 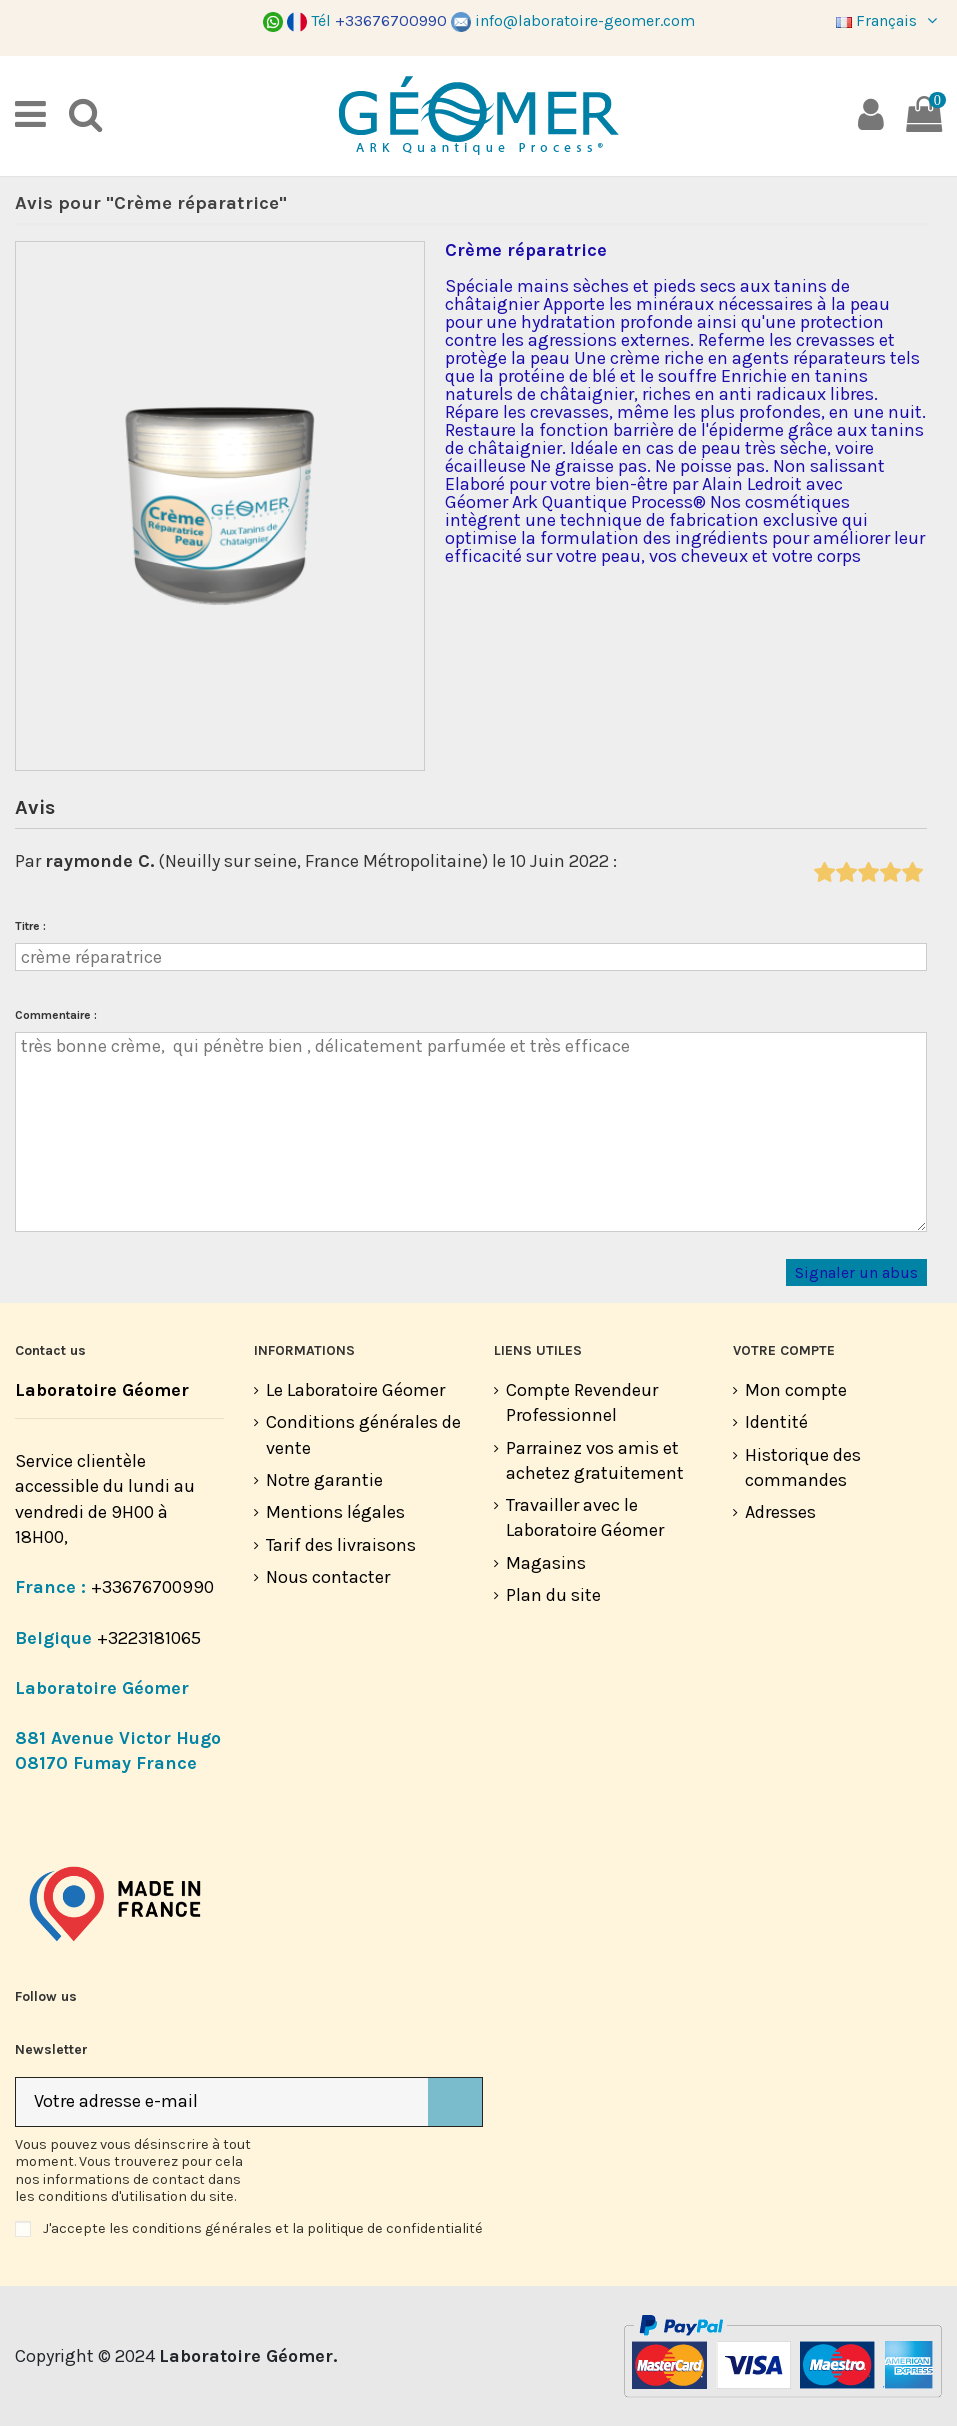 I want to click on Le Laboratoire Géomer, so click(x=355, y=1390).